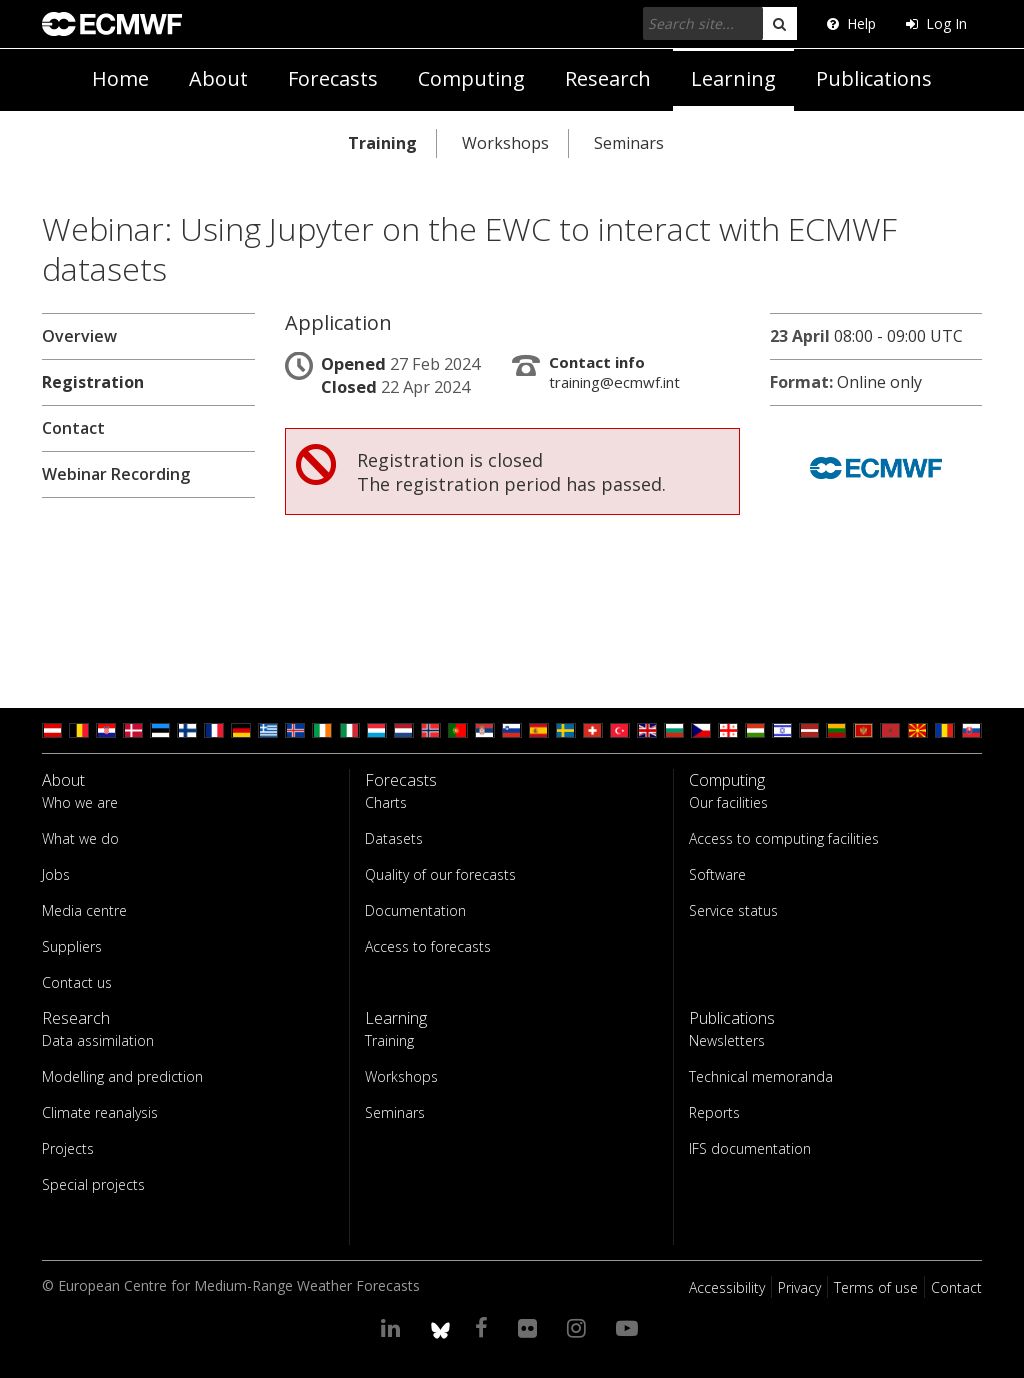 This screenshot has height=1378, width=1024. I want to click on Software, so click(717, 874).